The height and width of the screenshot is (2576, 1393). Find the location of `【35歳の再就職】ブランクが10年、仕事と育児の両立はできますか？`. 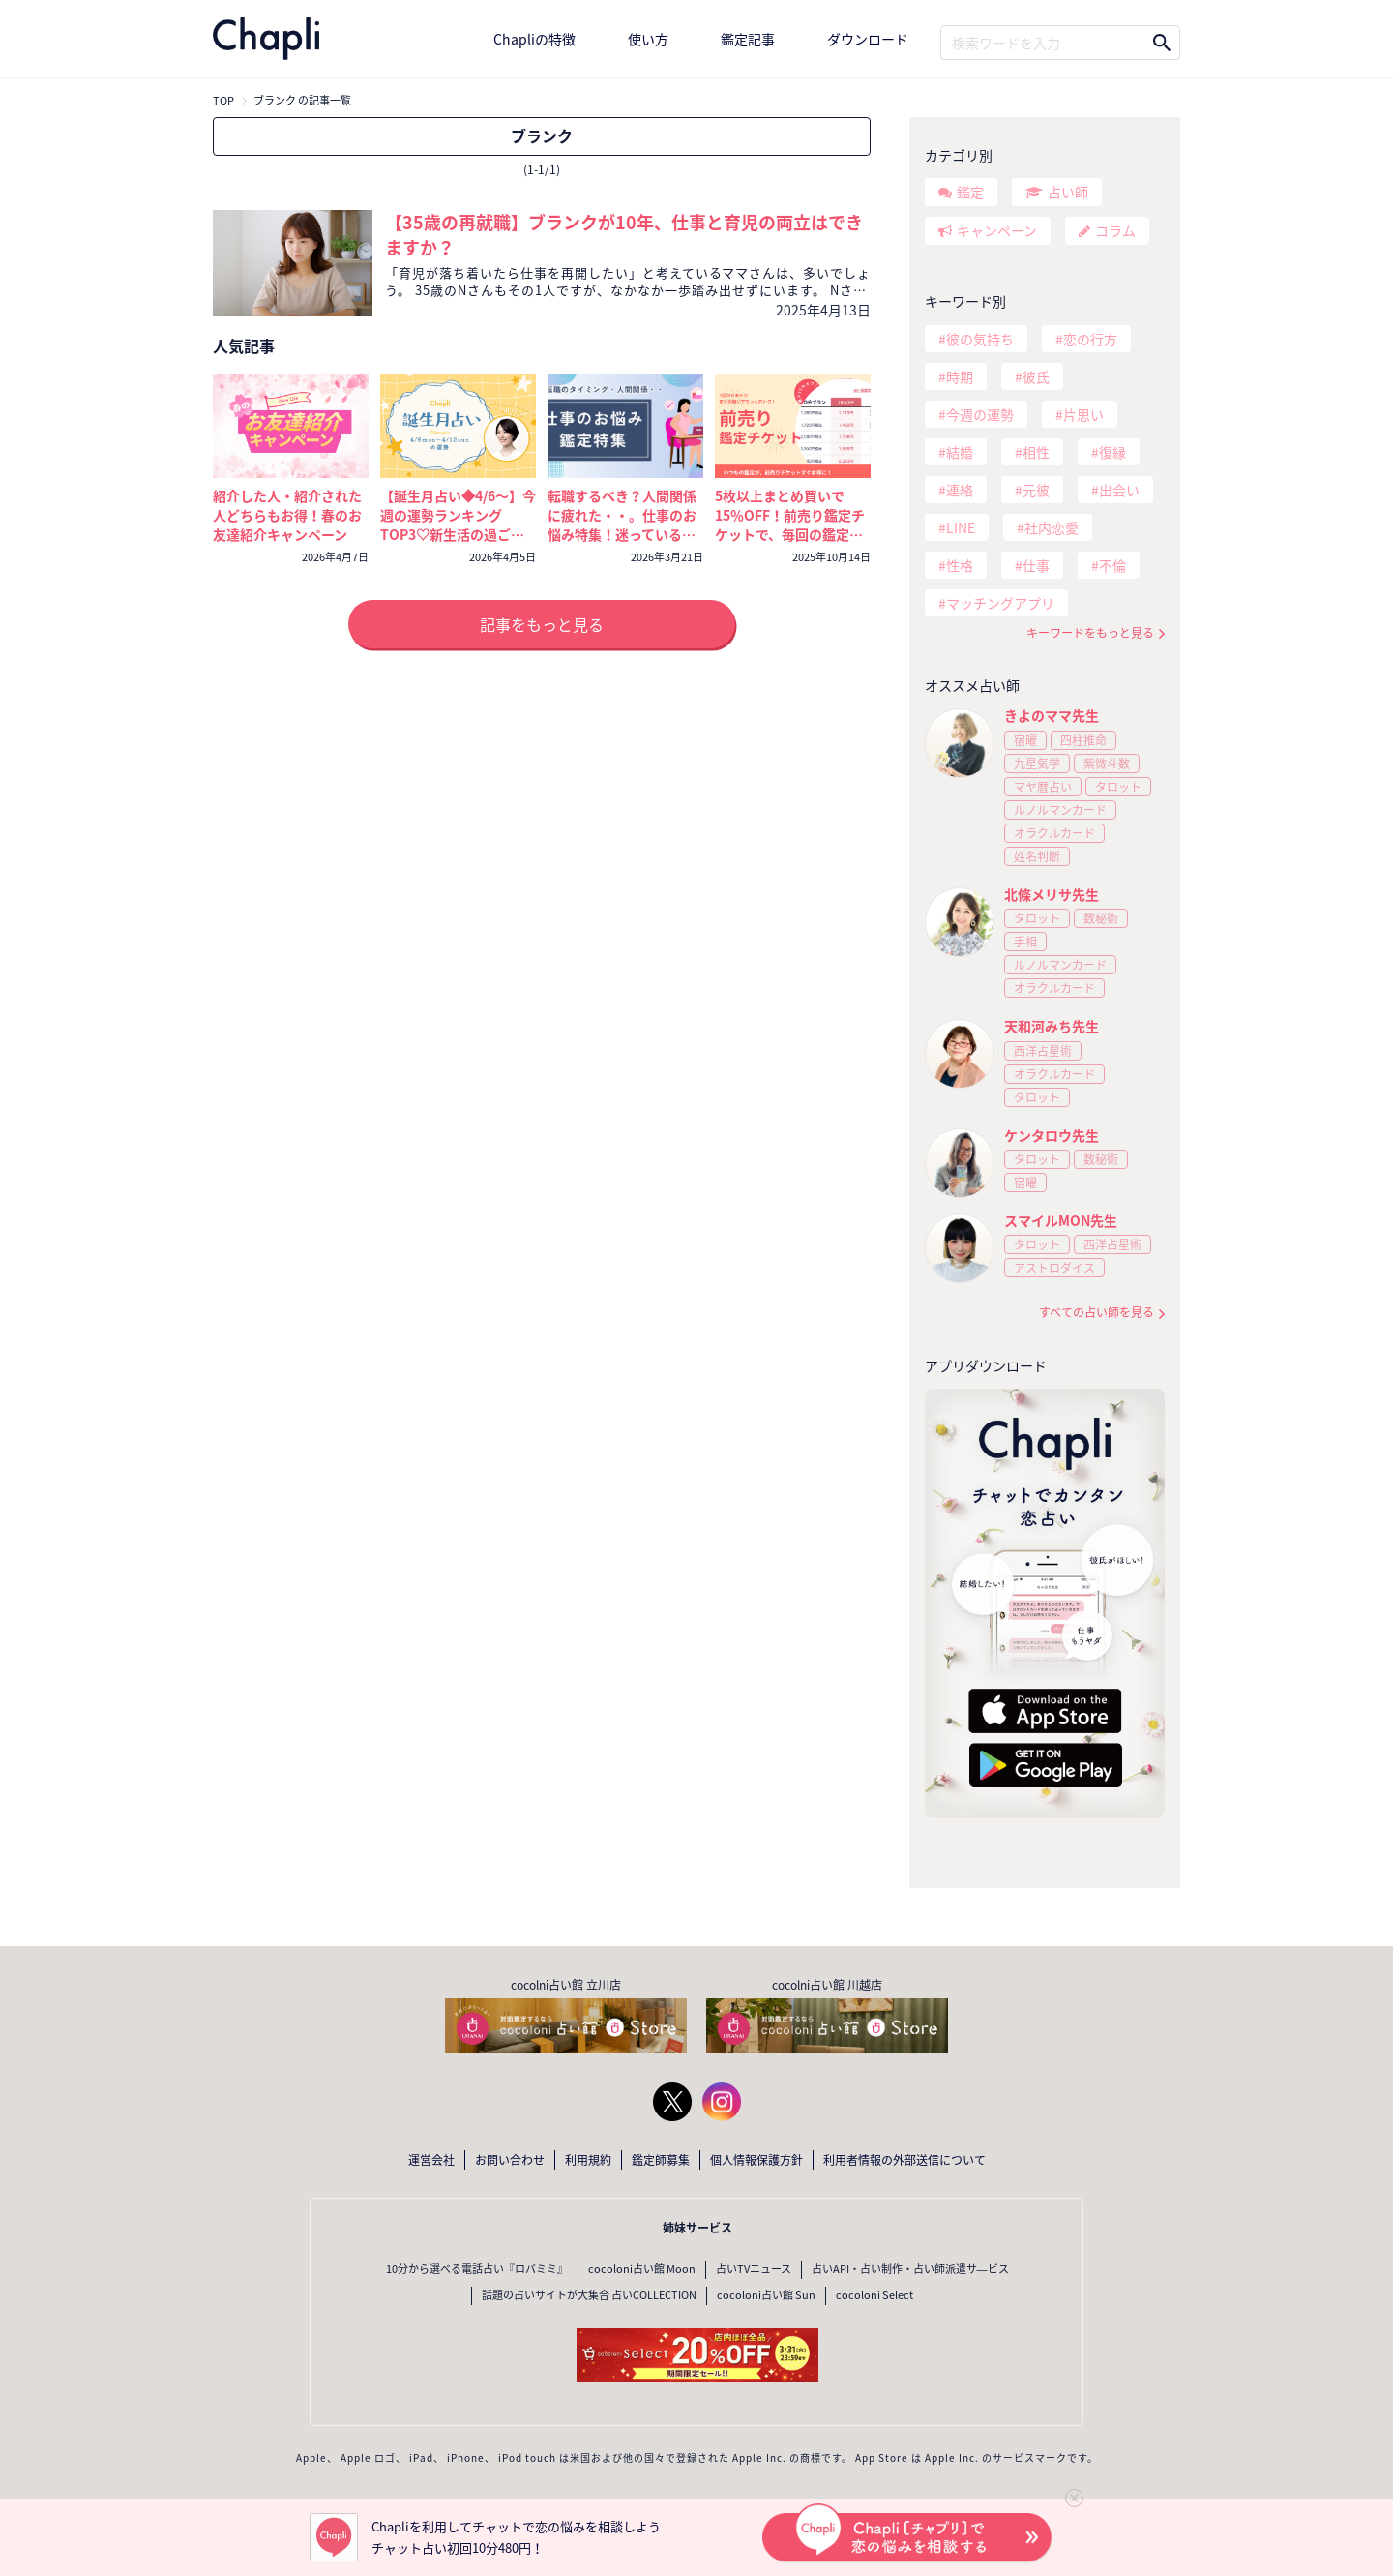

【35歳の再就職】ブランクが10年、仕事と育児の両立はできますか？ is located at coordinates (624, 234).